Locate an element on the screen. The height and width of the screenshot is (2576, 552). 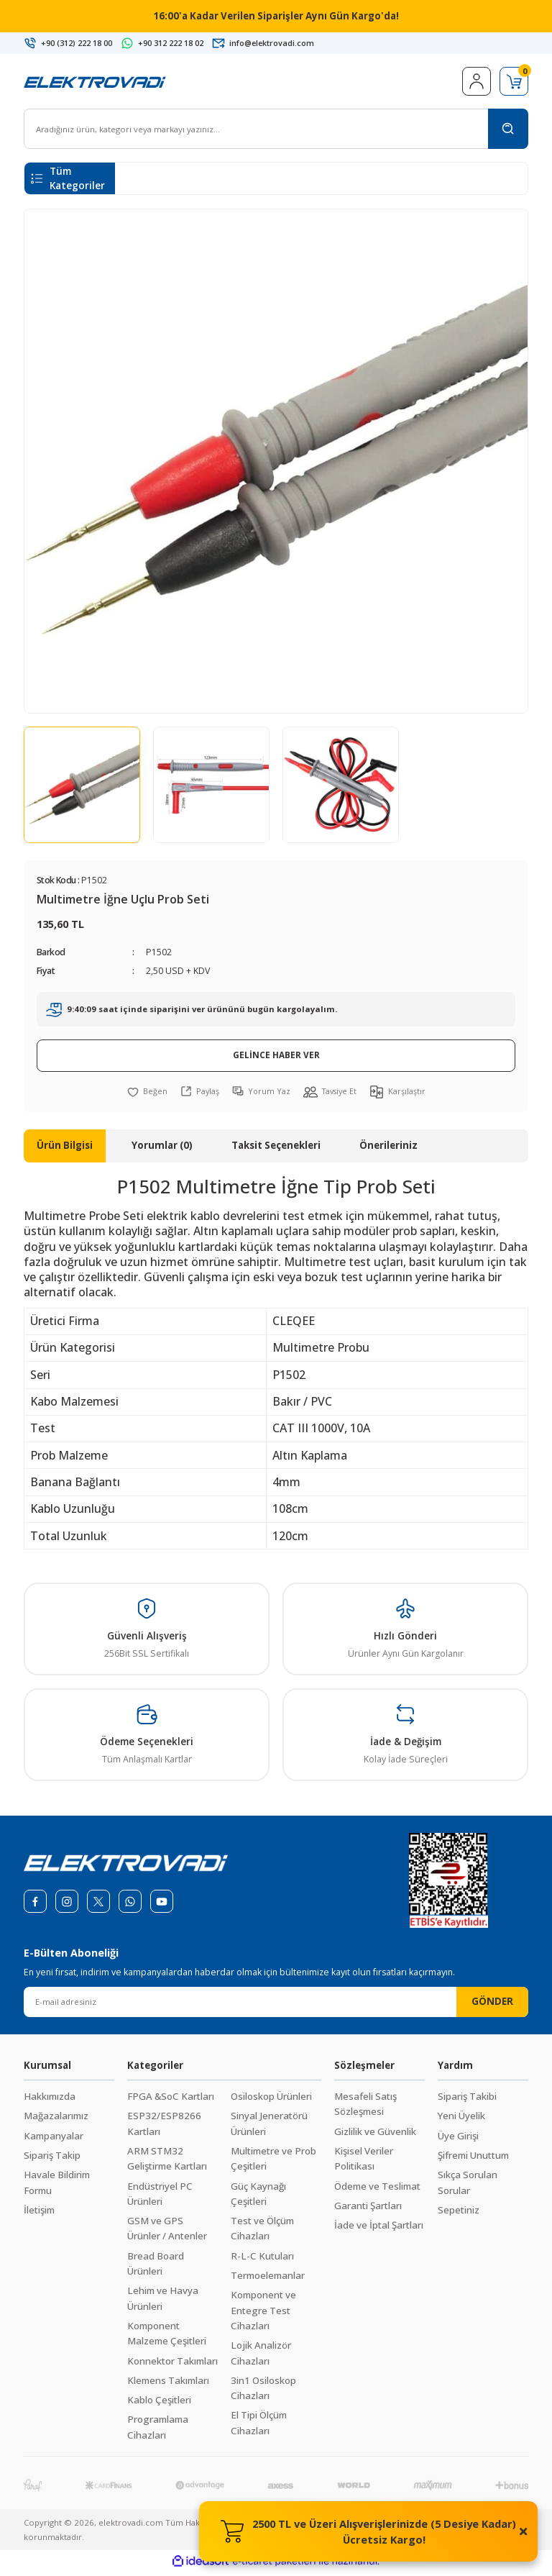
İletişim is located at coordinates (39, 2214).